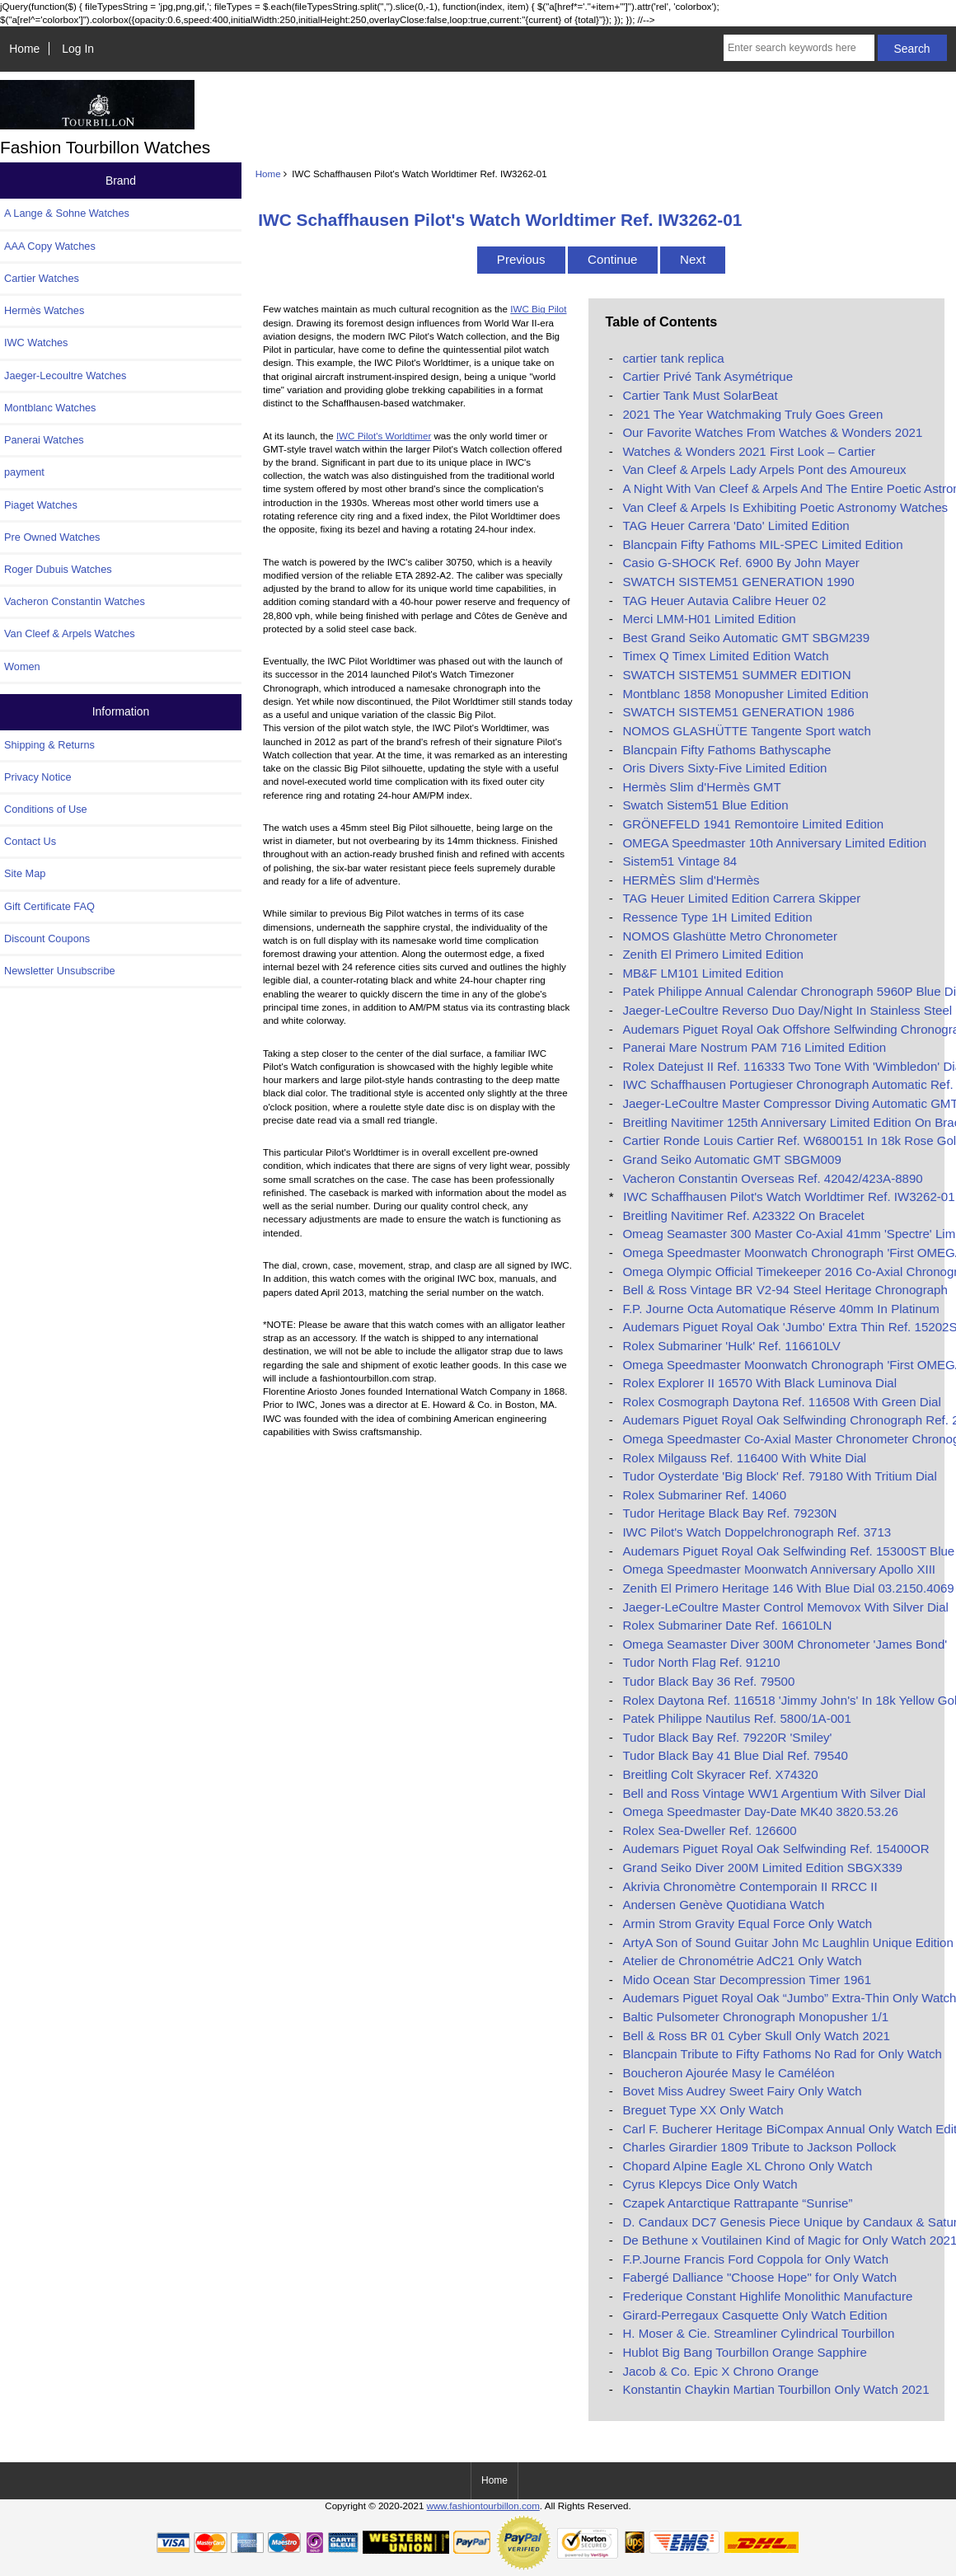  I want to click on Rolex Submariner Ref. 14060, so click(704, 1495).